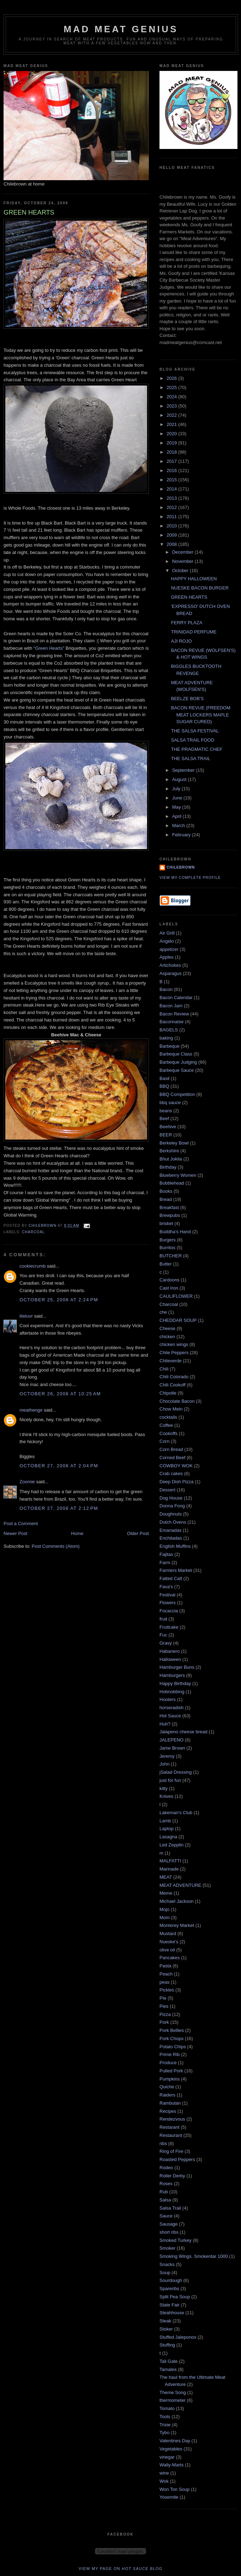 This screenshot has width=241, height=2576. I want to click on Stoker, so click(166, 2329).